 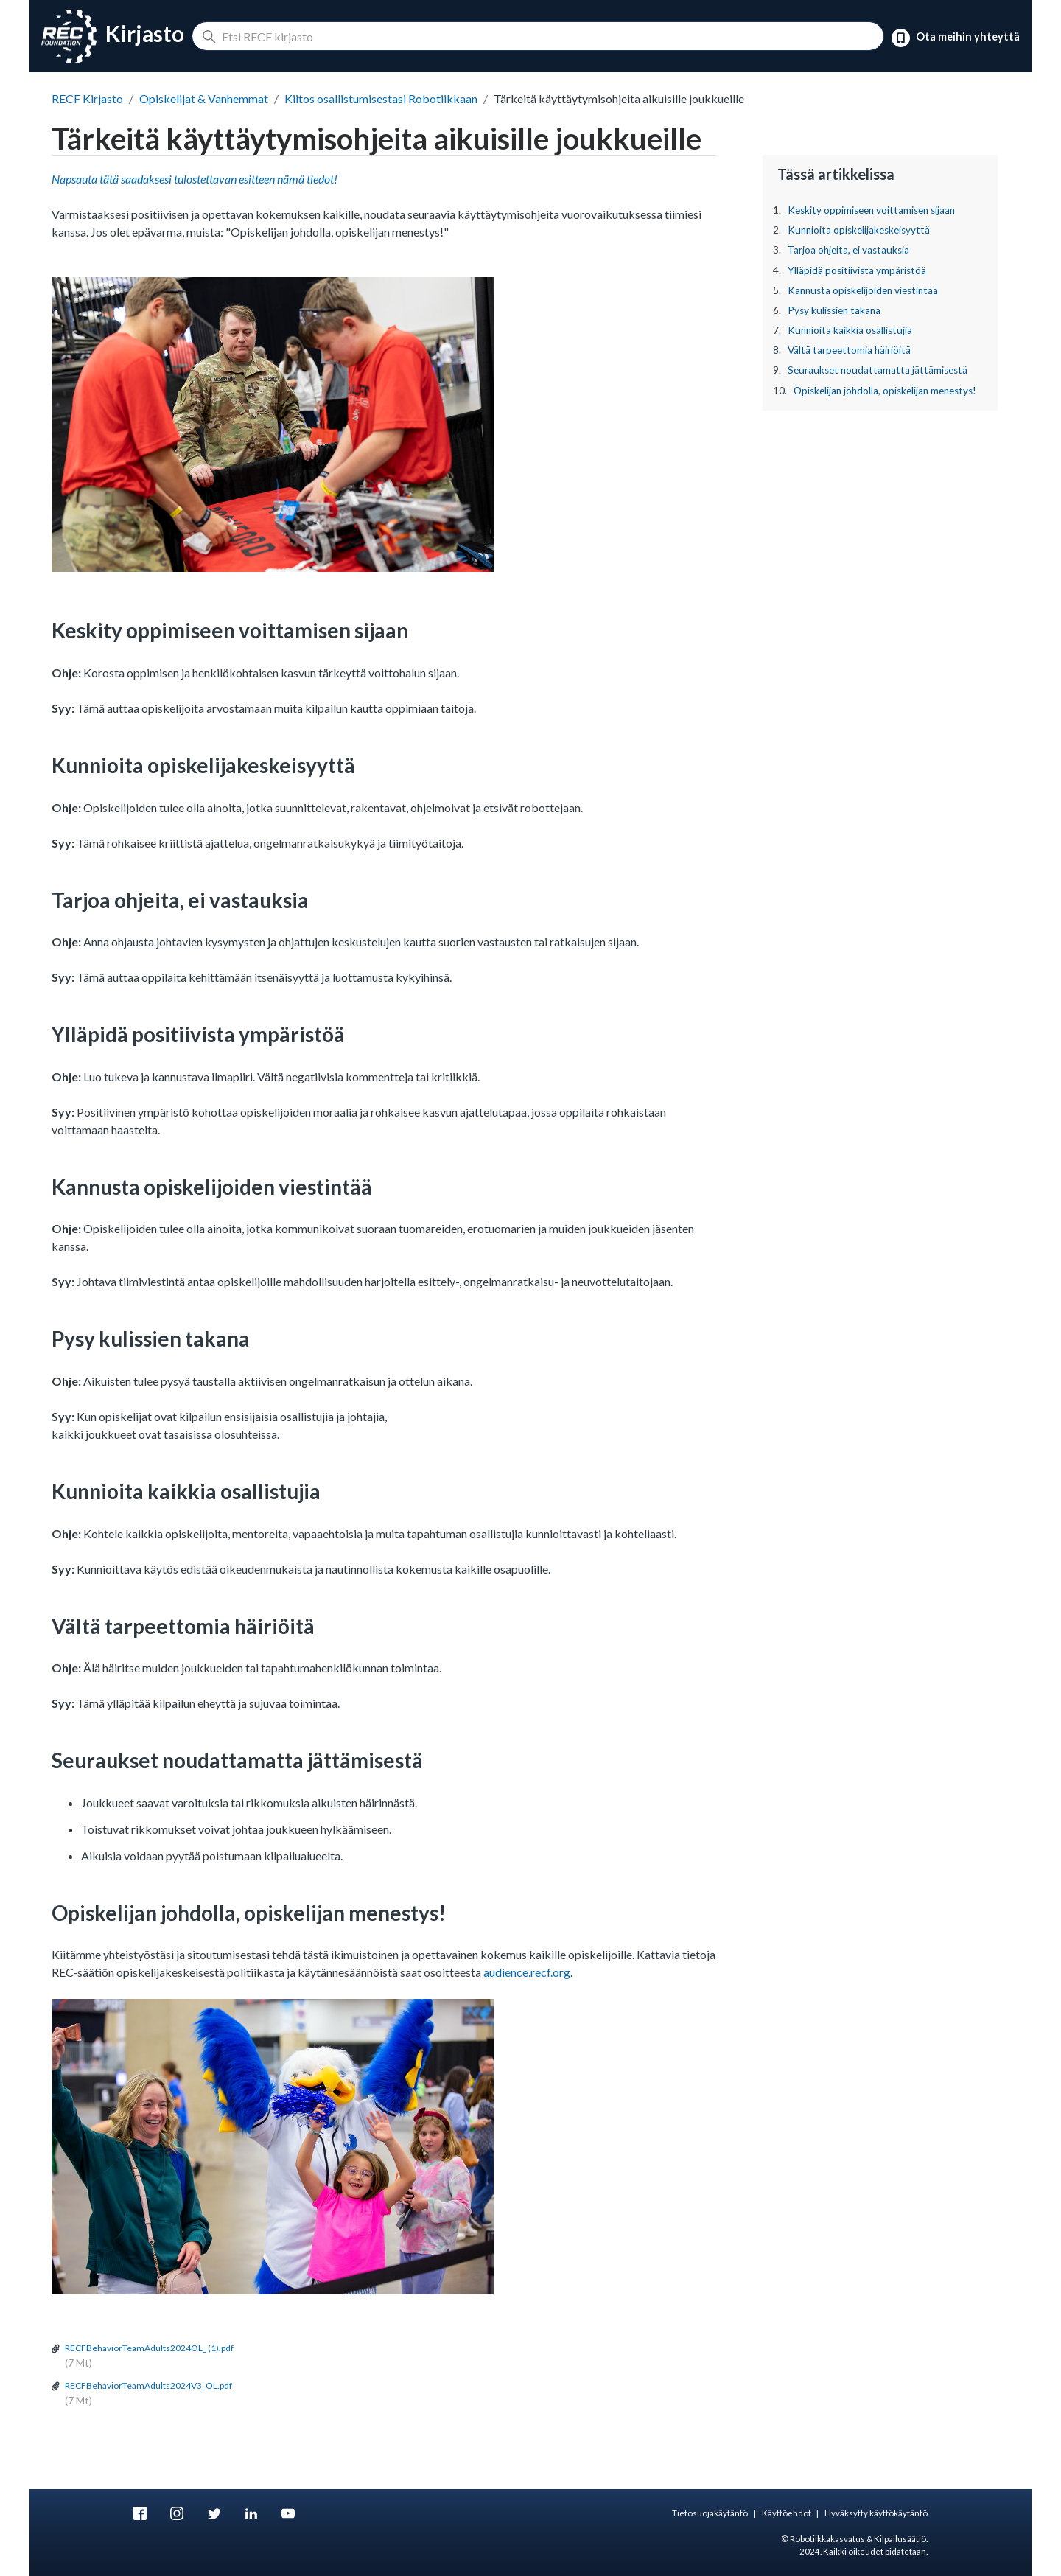 What do you see at coordinates (863, 290) in the screenshot?
I see `Kannusta opiskelijoiden viestintää` at bounding box center [863, 290].